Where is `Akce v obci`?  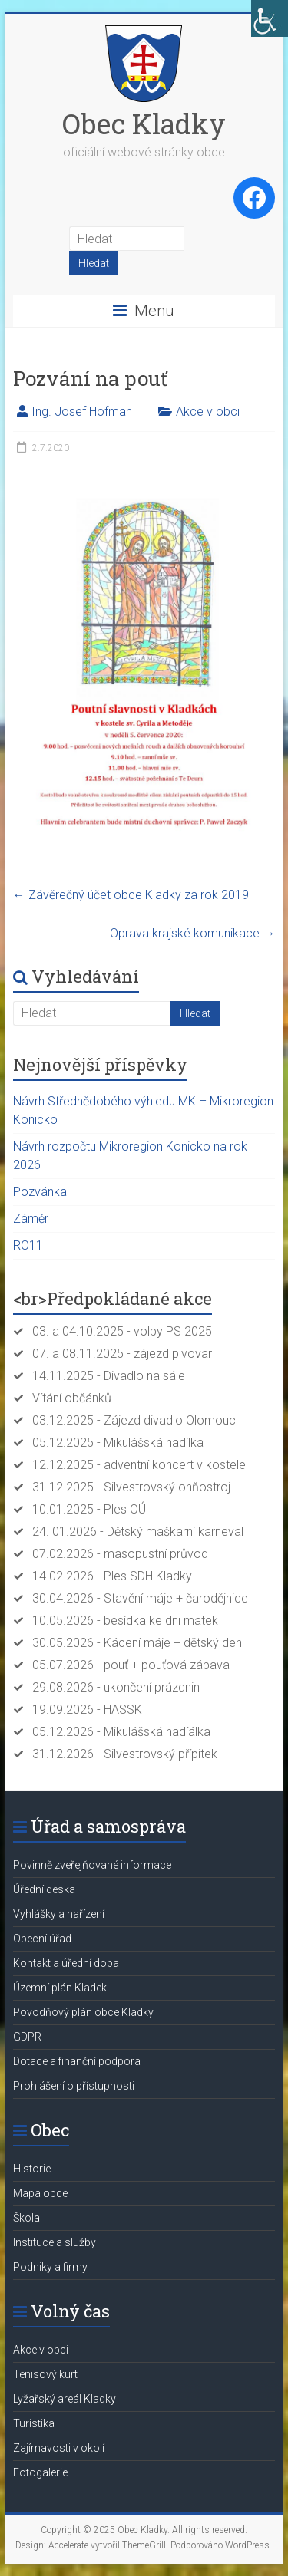
Akce v obci is located at coordinates (208, 411).